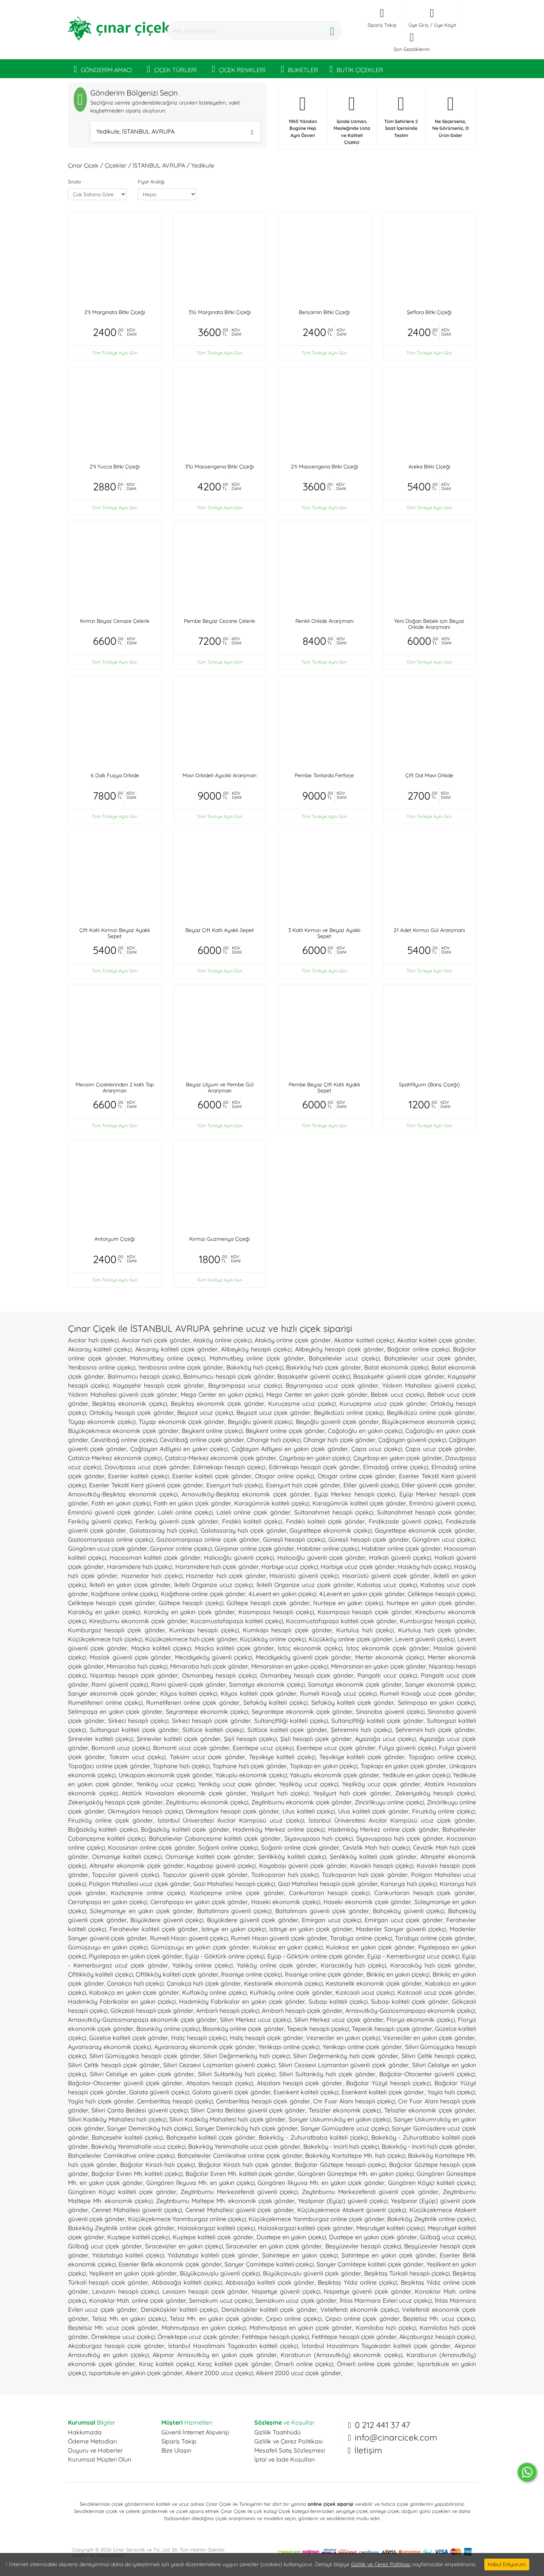 This screenshot has width=544, height=2576. I want to click on Yalıköy online çiçek gönder, so click(277, 1965).